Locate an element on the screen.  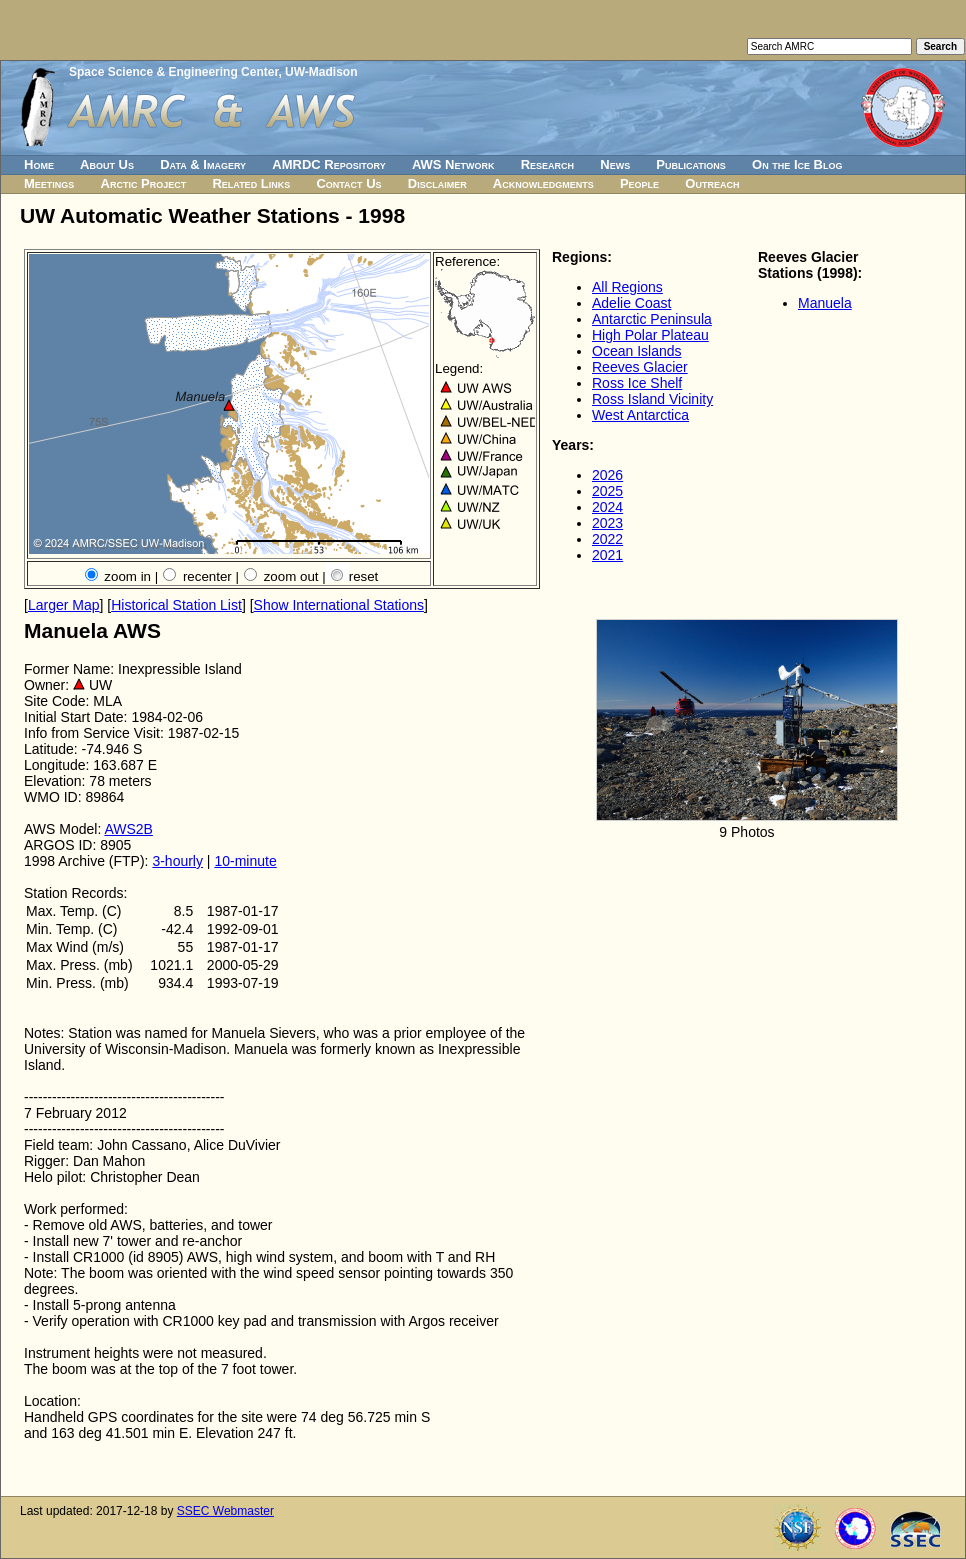
Historical Station List is located at coordinates (176, 605).